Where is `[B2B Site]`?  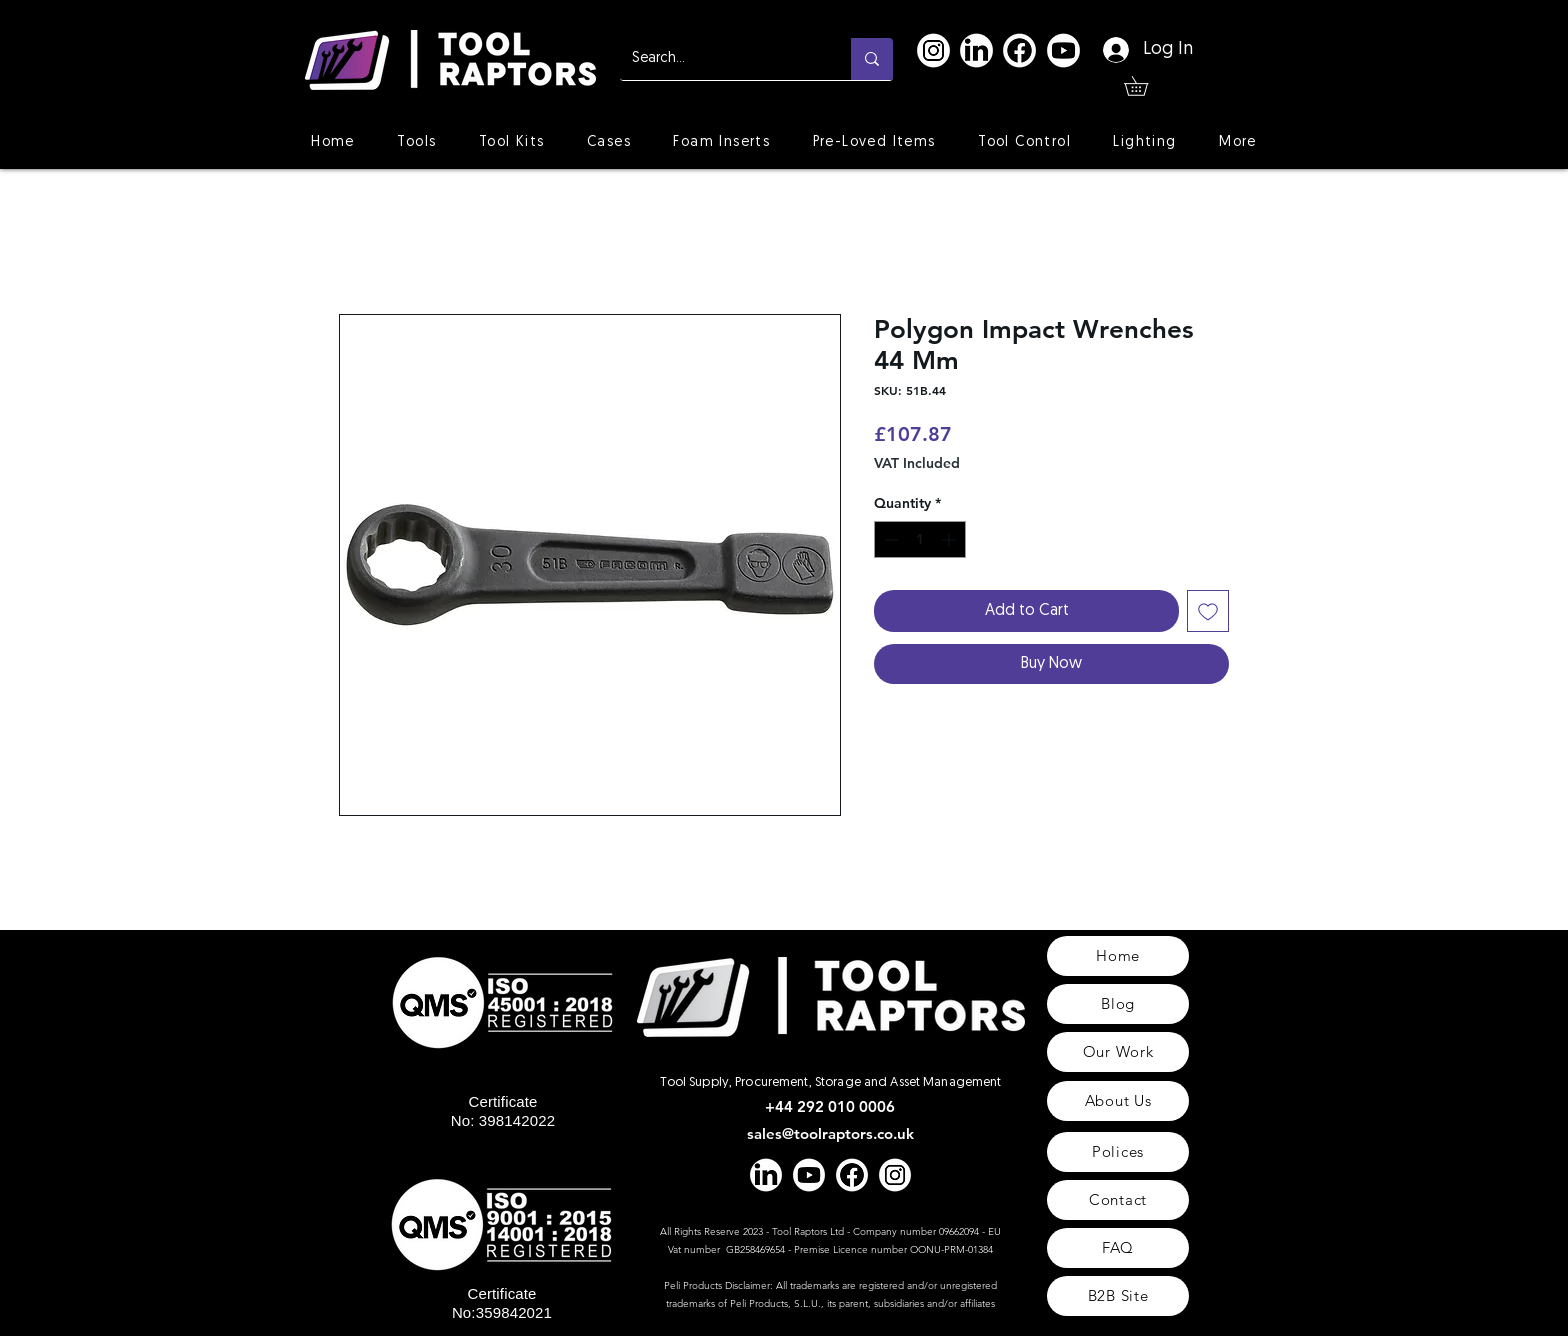 [B2B Site] is located at coordinates (1118, 1296).